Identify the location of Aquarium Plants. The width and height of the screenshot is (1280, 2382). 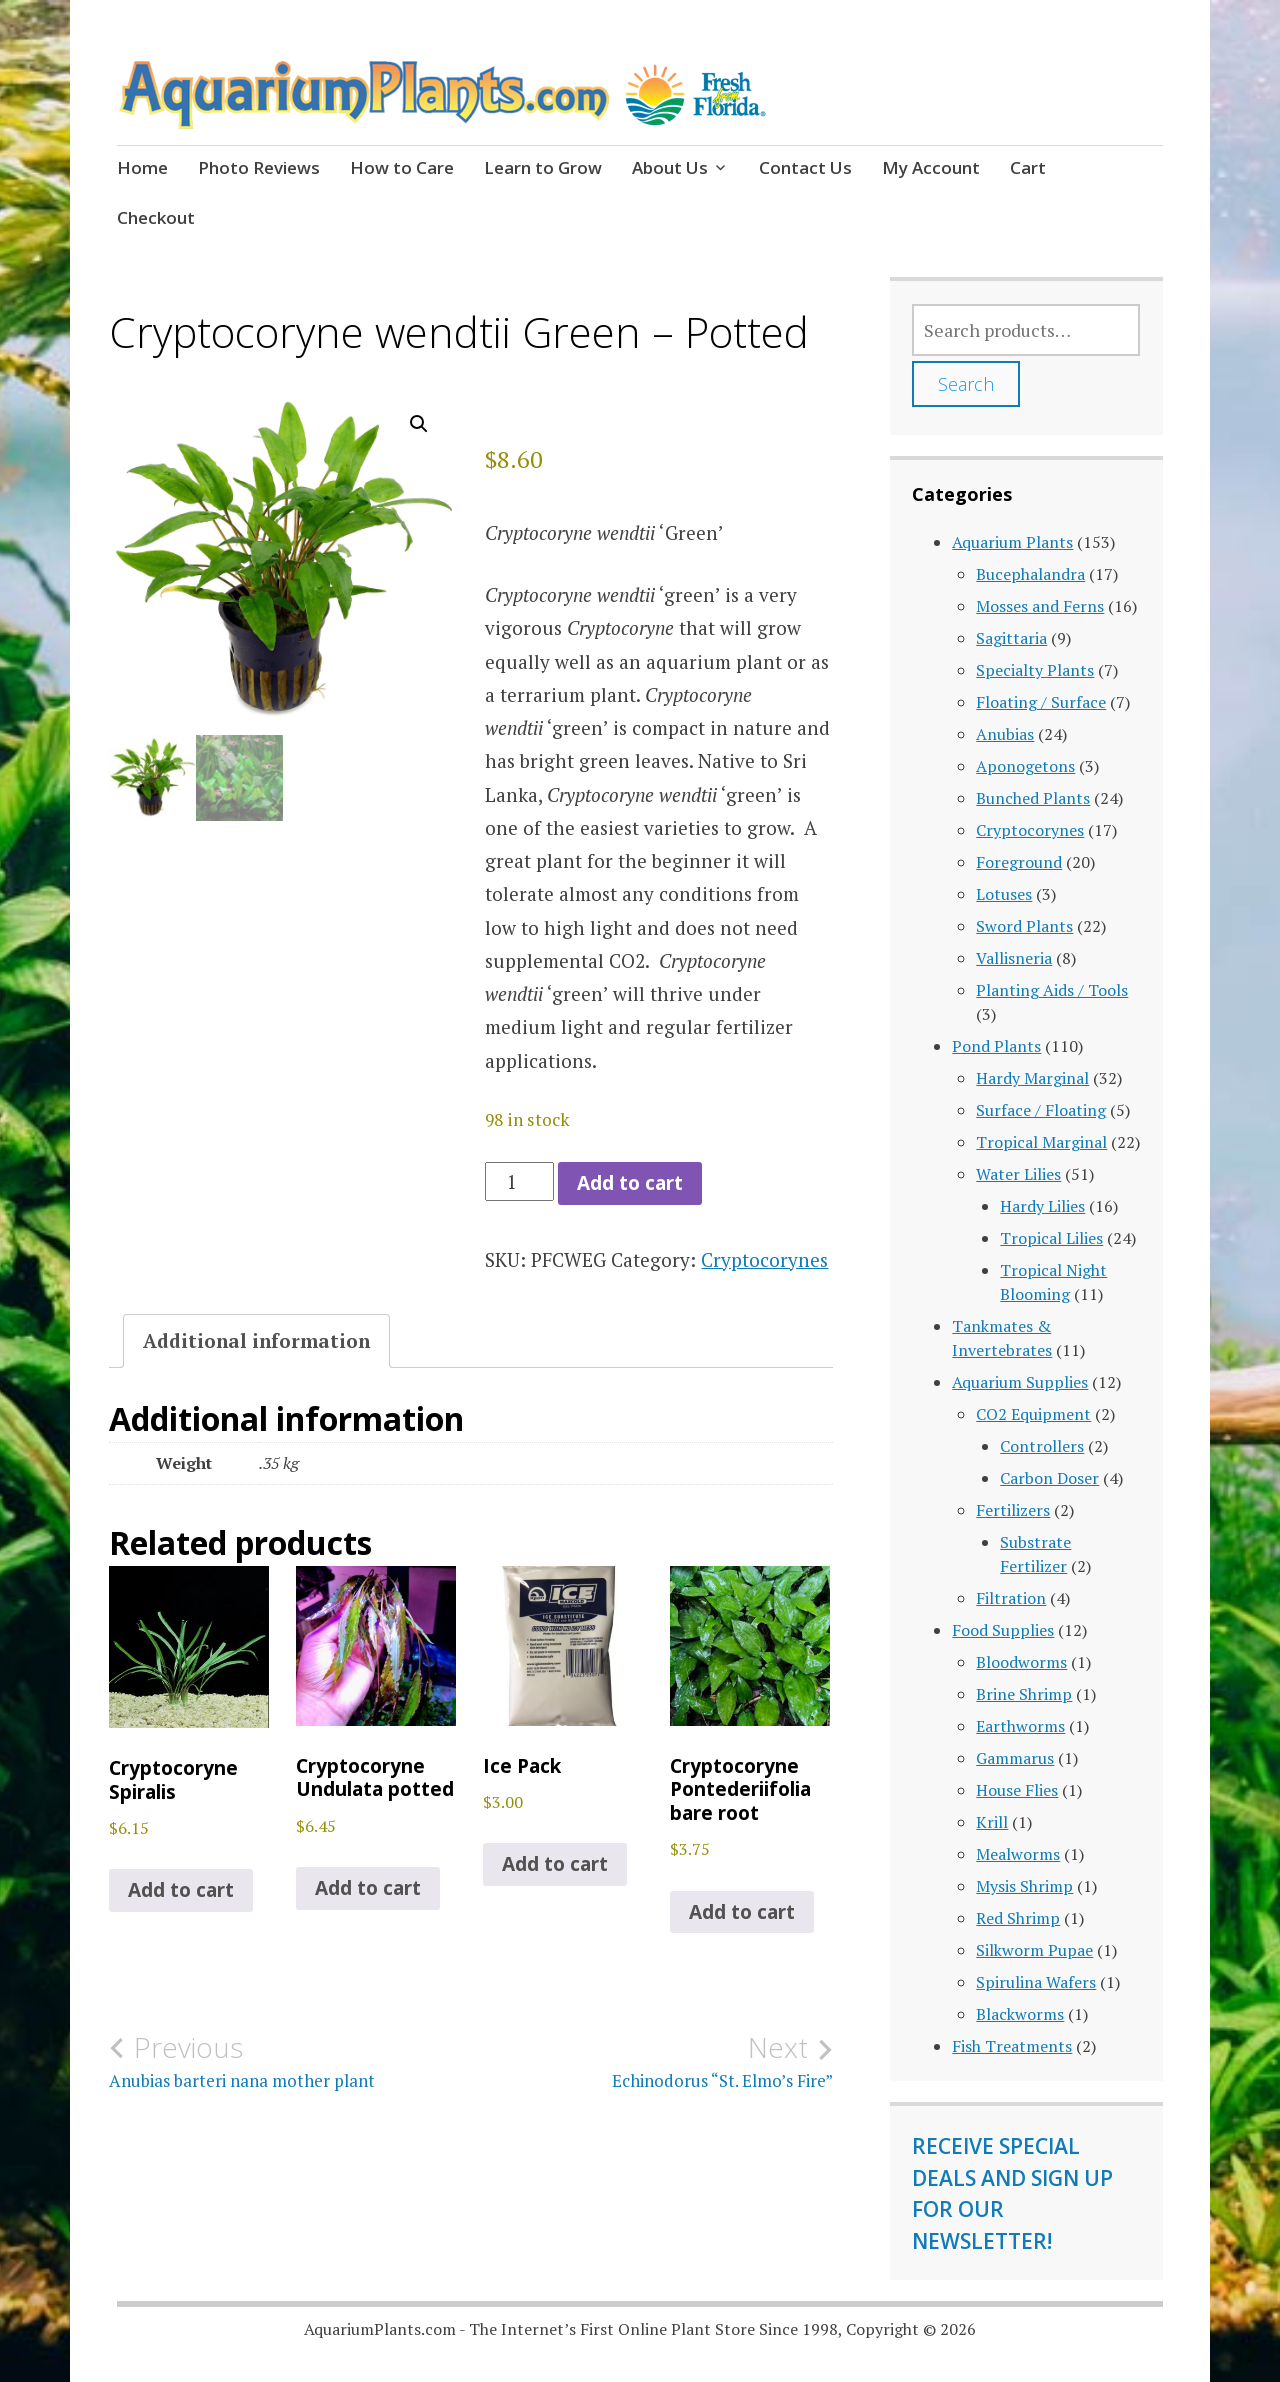
(1012, 542).